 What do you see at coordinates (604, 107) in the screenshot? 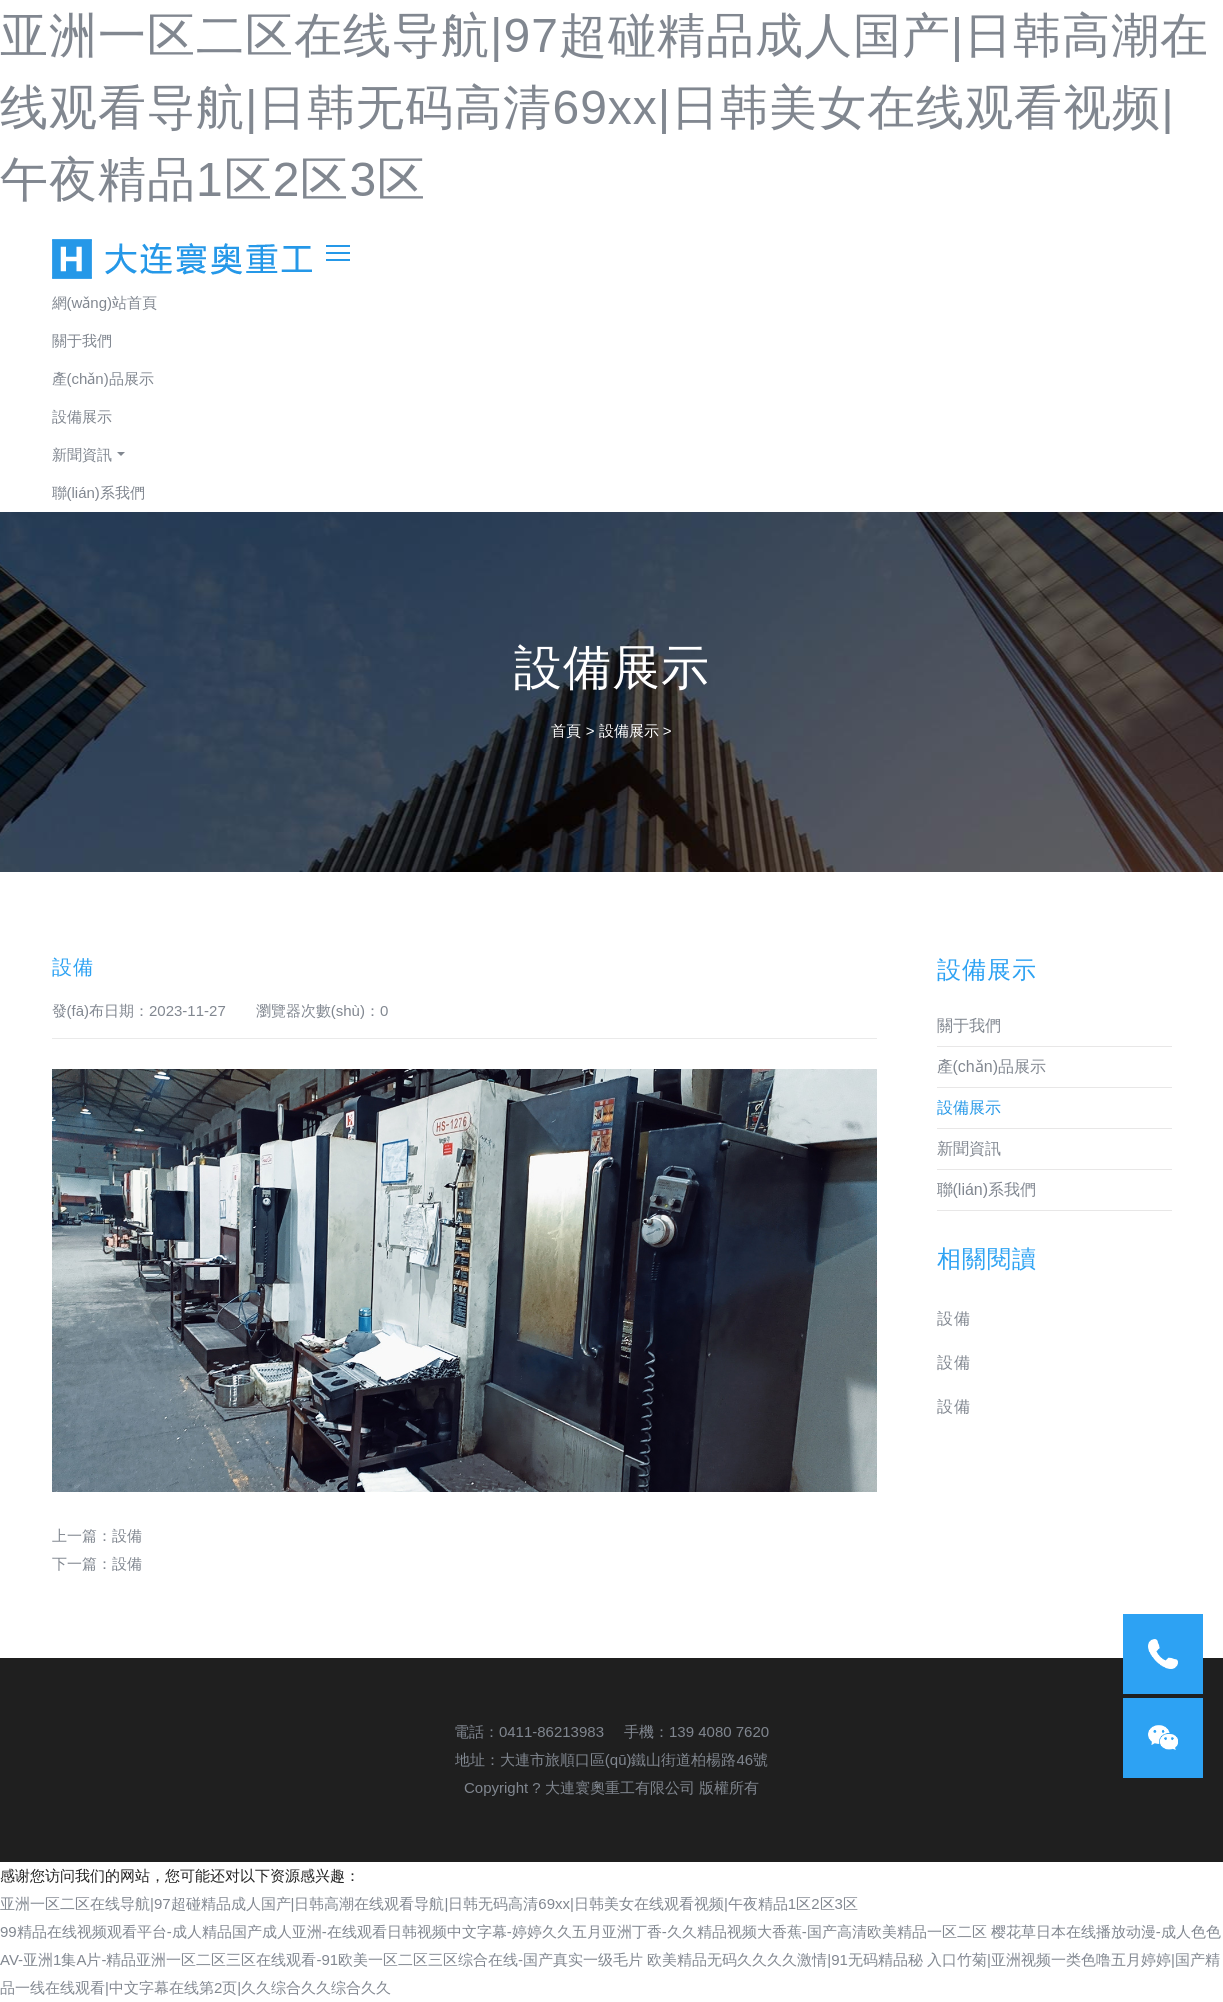
I see `亚洲一区二区在线导航|97超碰精品成人国产|日韩高潮在线观看导航|日韩无码高清69xx|日韩美女在线观看视频|午夜精品1区2区3区` at bounding box center [604, 107].